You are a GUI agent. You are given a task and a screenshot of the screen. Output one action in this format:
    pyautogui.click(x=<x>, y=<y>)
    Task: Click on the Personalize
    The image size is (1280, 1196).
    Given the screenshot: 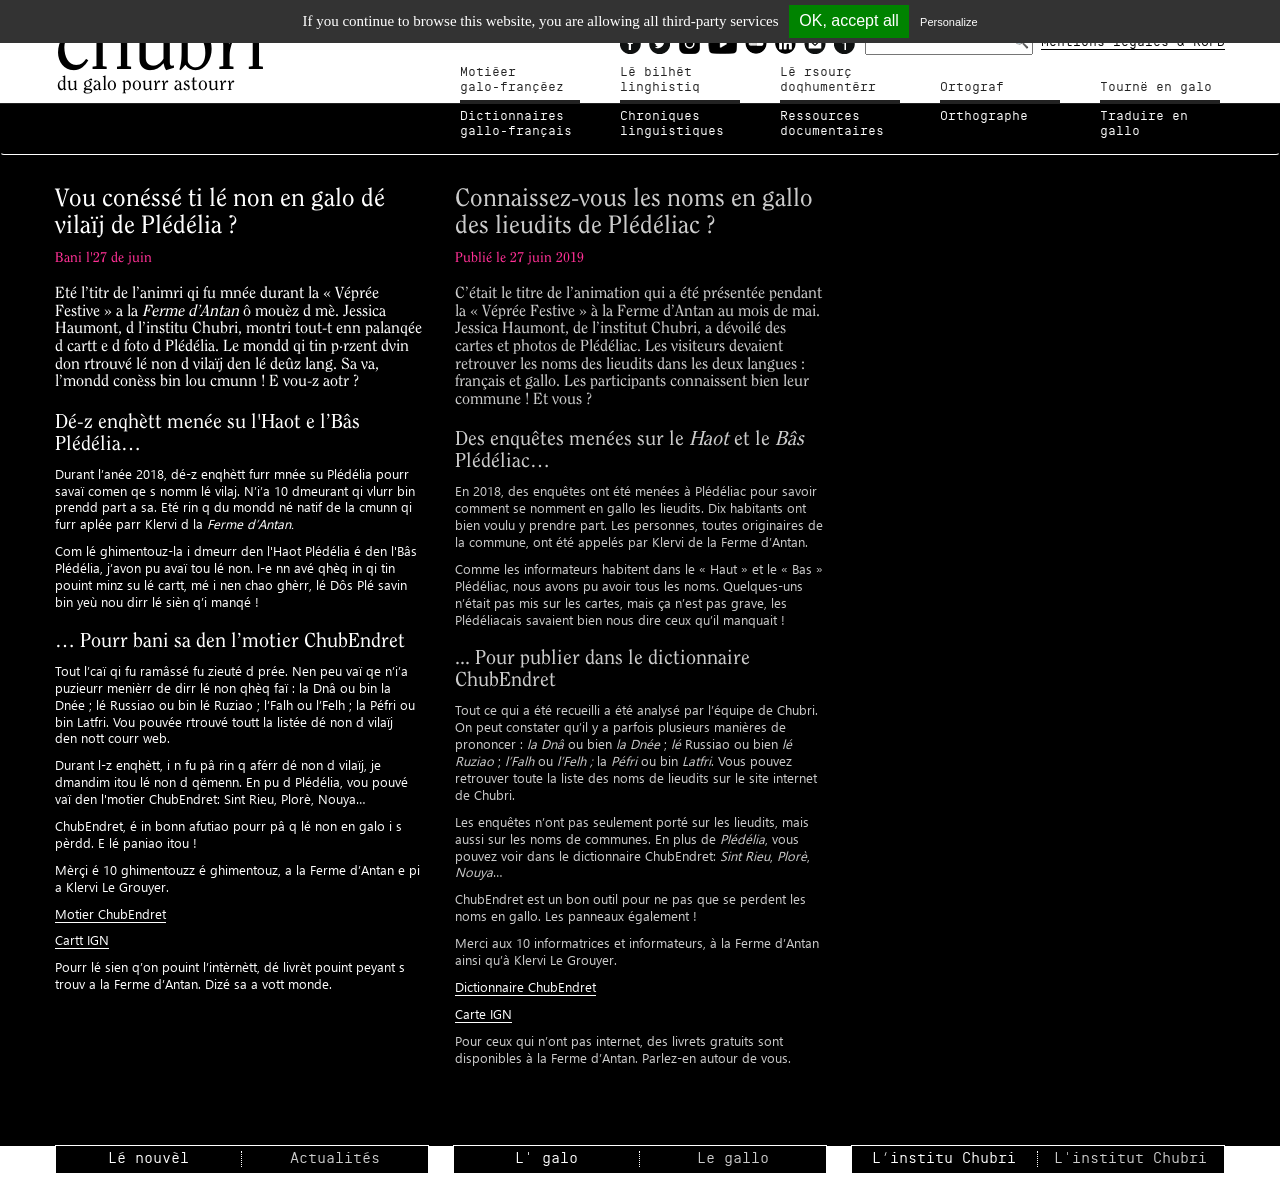 What is the action you would take?
    pyautogui.click(x=948, y=22)
    